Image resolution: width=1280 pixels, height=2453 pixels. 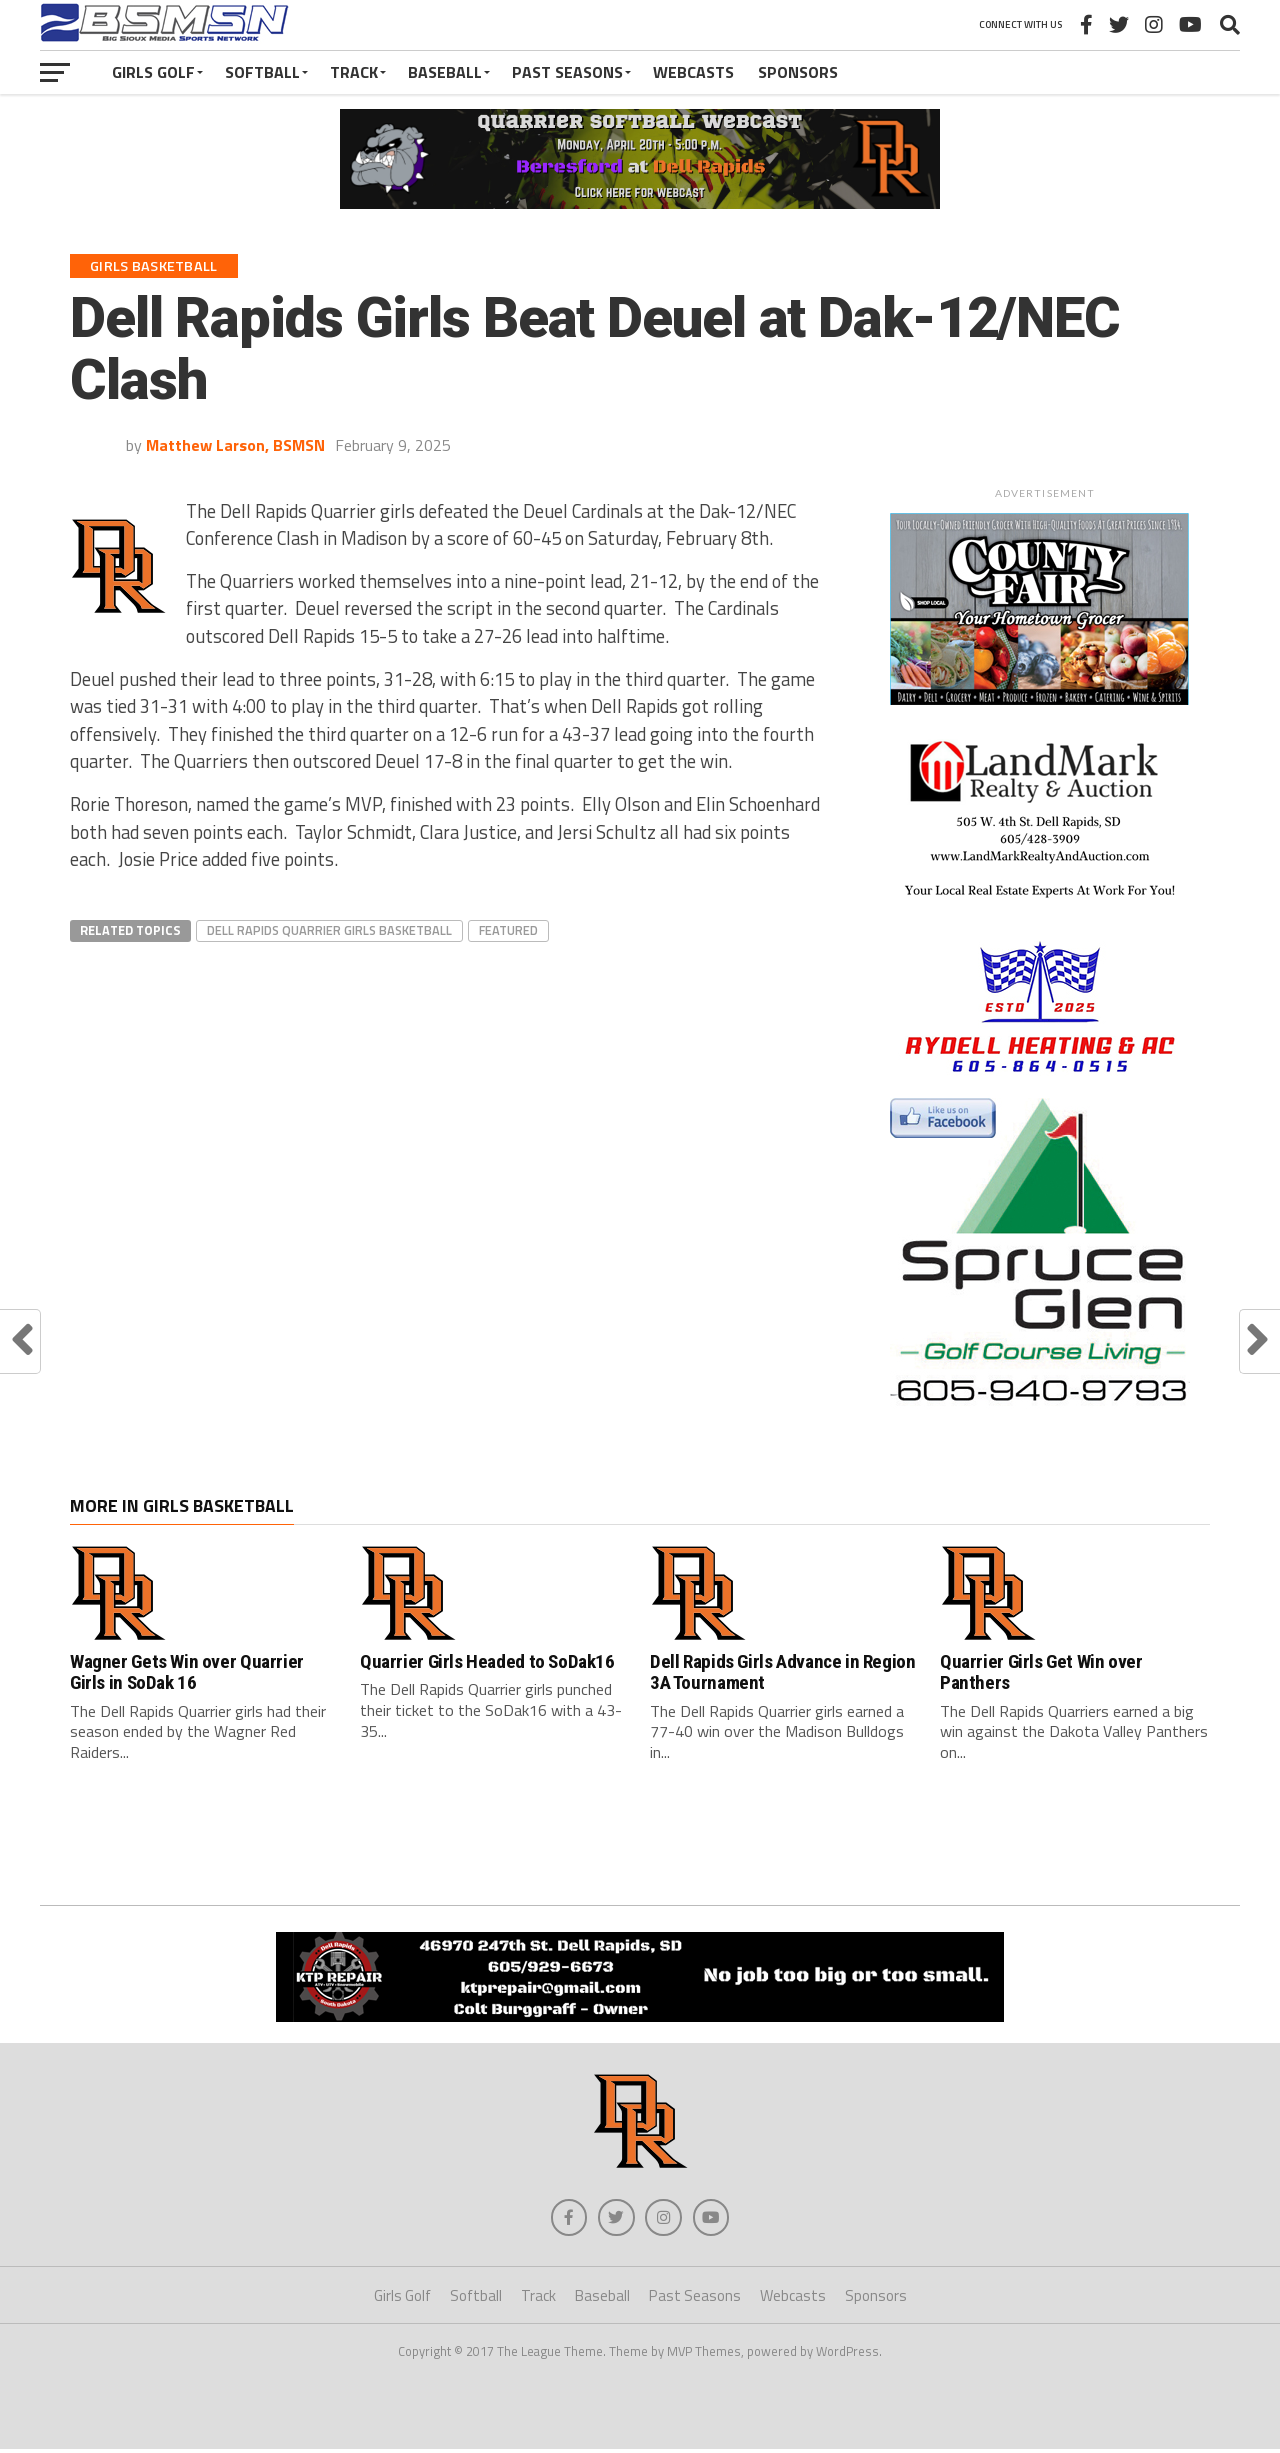 What do you see at coordinates (567, 72) in the screenshot?
I see `Past Seasons` at bounding box center [567, 72].